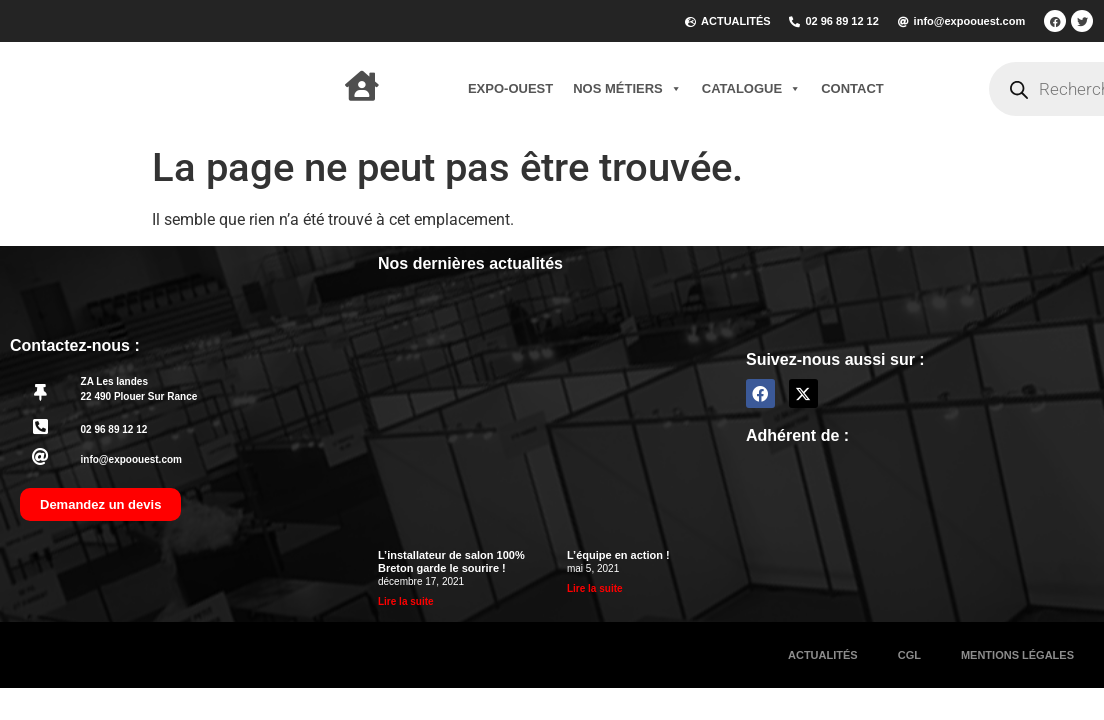  Describe the element at coordinates (451, 561) in the screenshot. I see `L’installateur de salon 100% Breton garde le sourire !` at that location.